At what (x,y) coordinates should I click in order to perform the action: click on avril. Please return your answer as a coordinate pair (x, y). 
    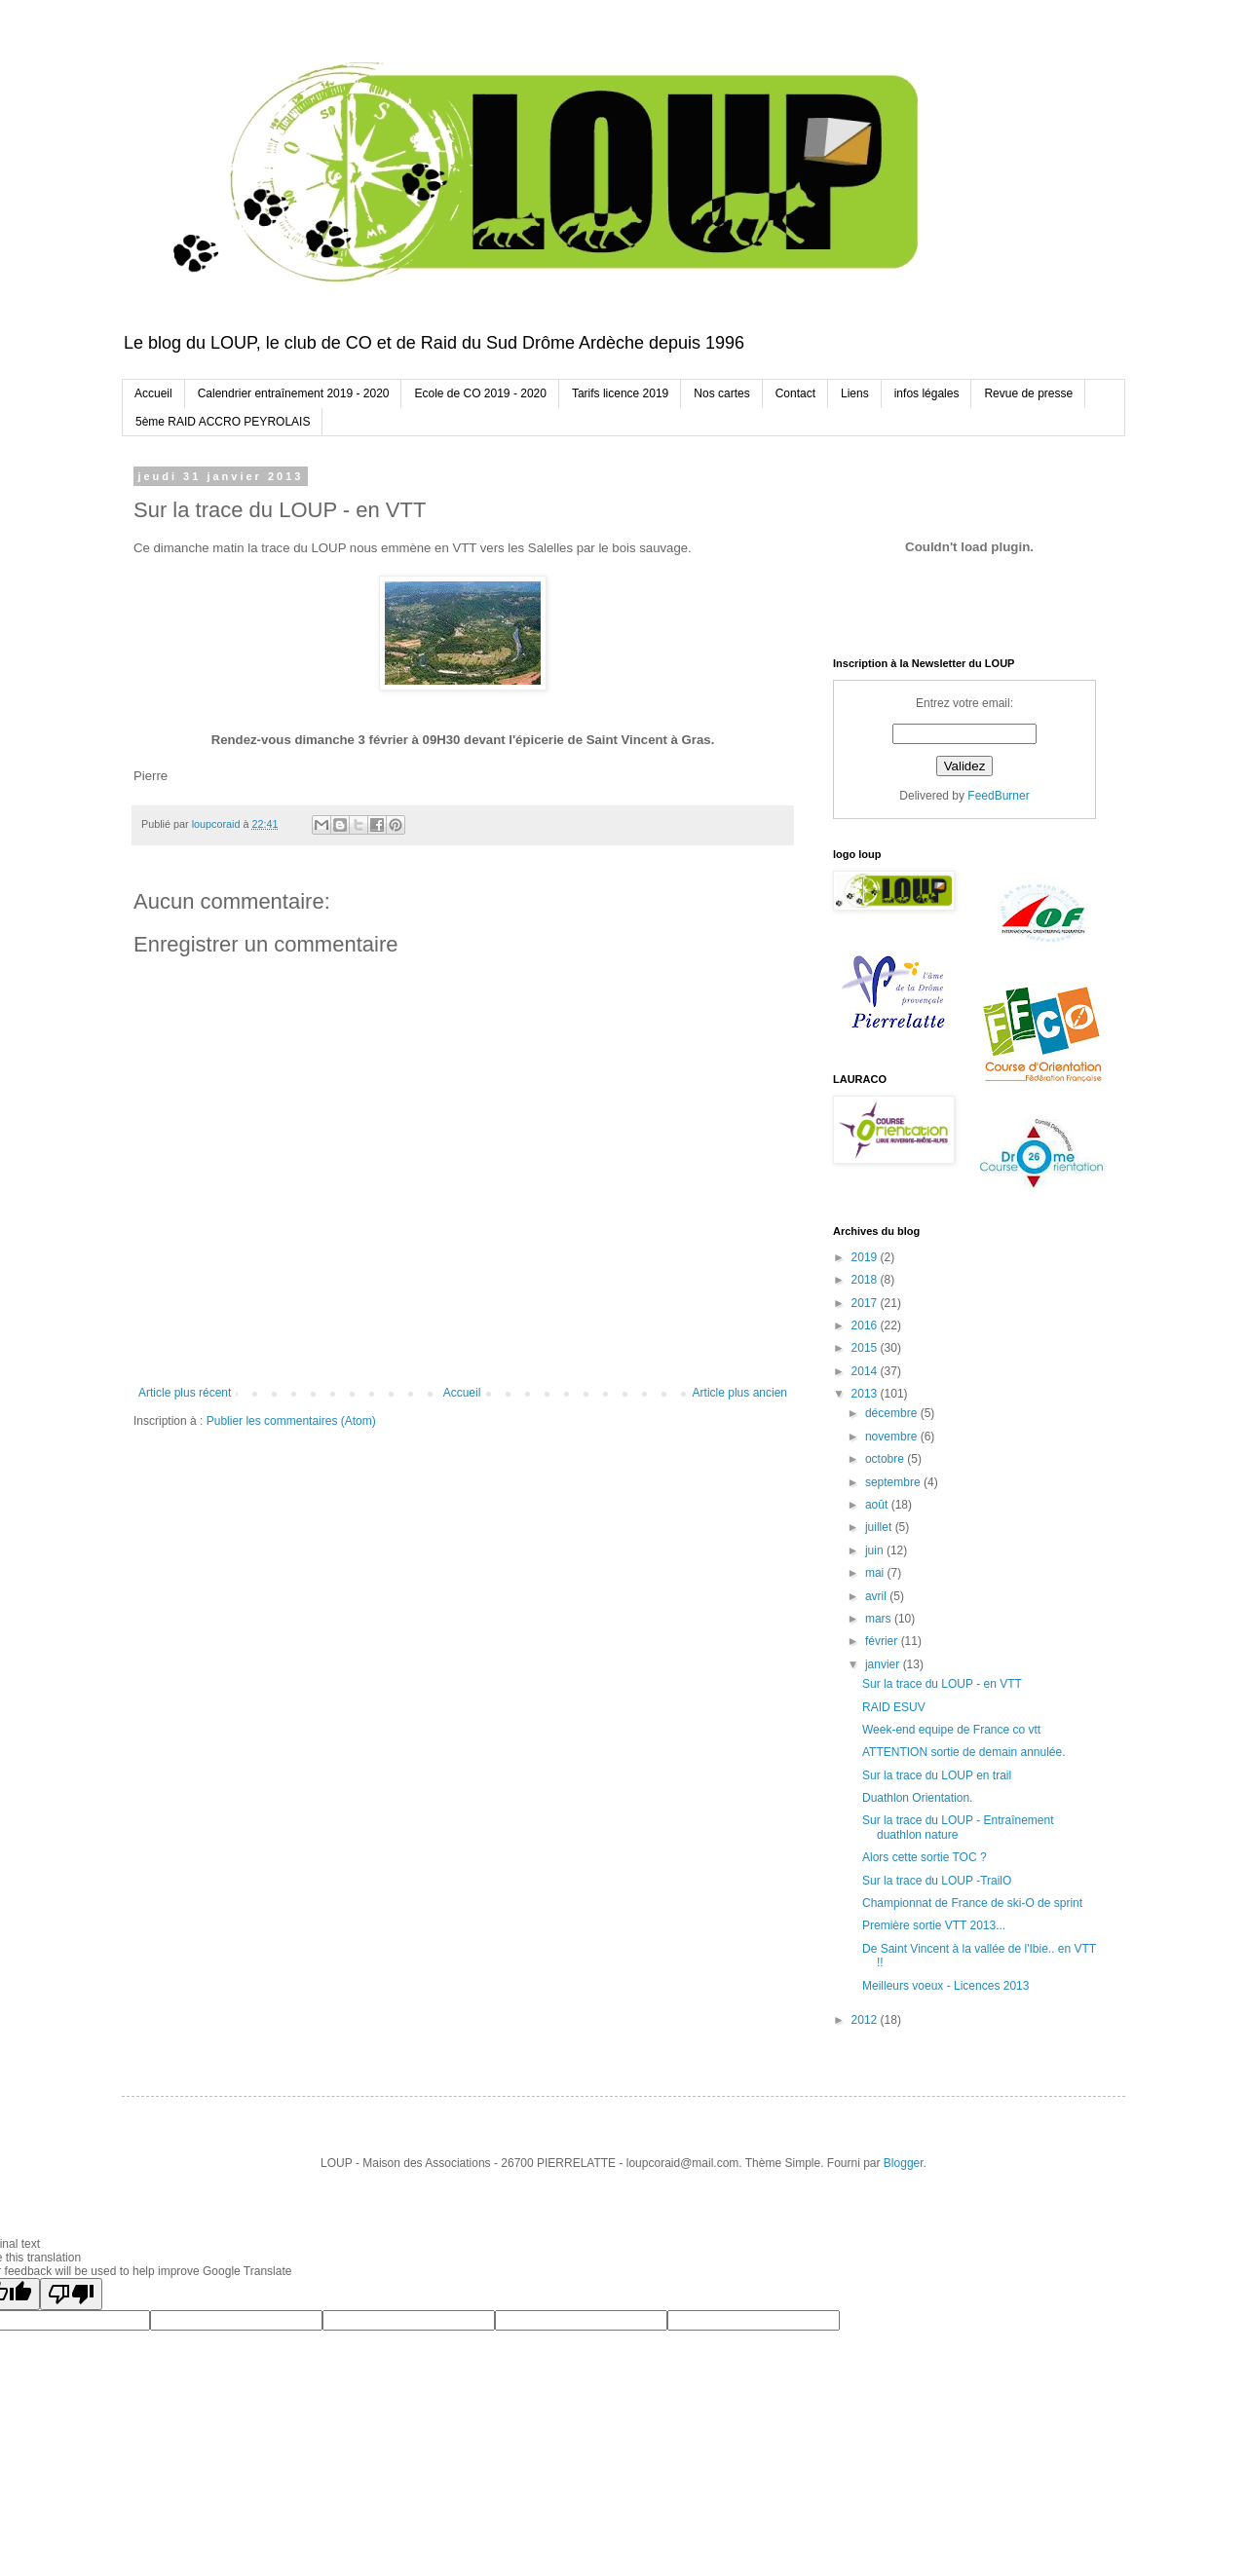
    Looking at the image, I should click on (877, 1596).